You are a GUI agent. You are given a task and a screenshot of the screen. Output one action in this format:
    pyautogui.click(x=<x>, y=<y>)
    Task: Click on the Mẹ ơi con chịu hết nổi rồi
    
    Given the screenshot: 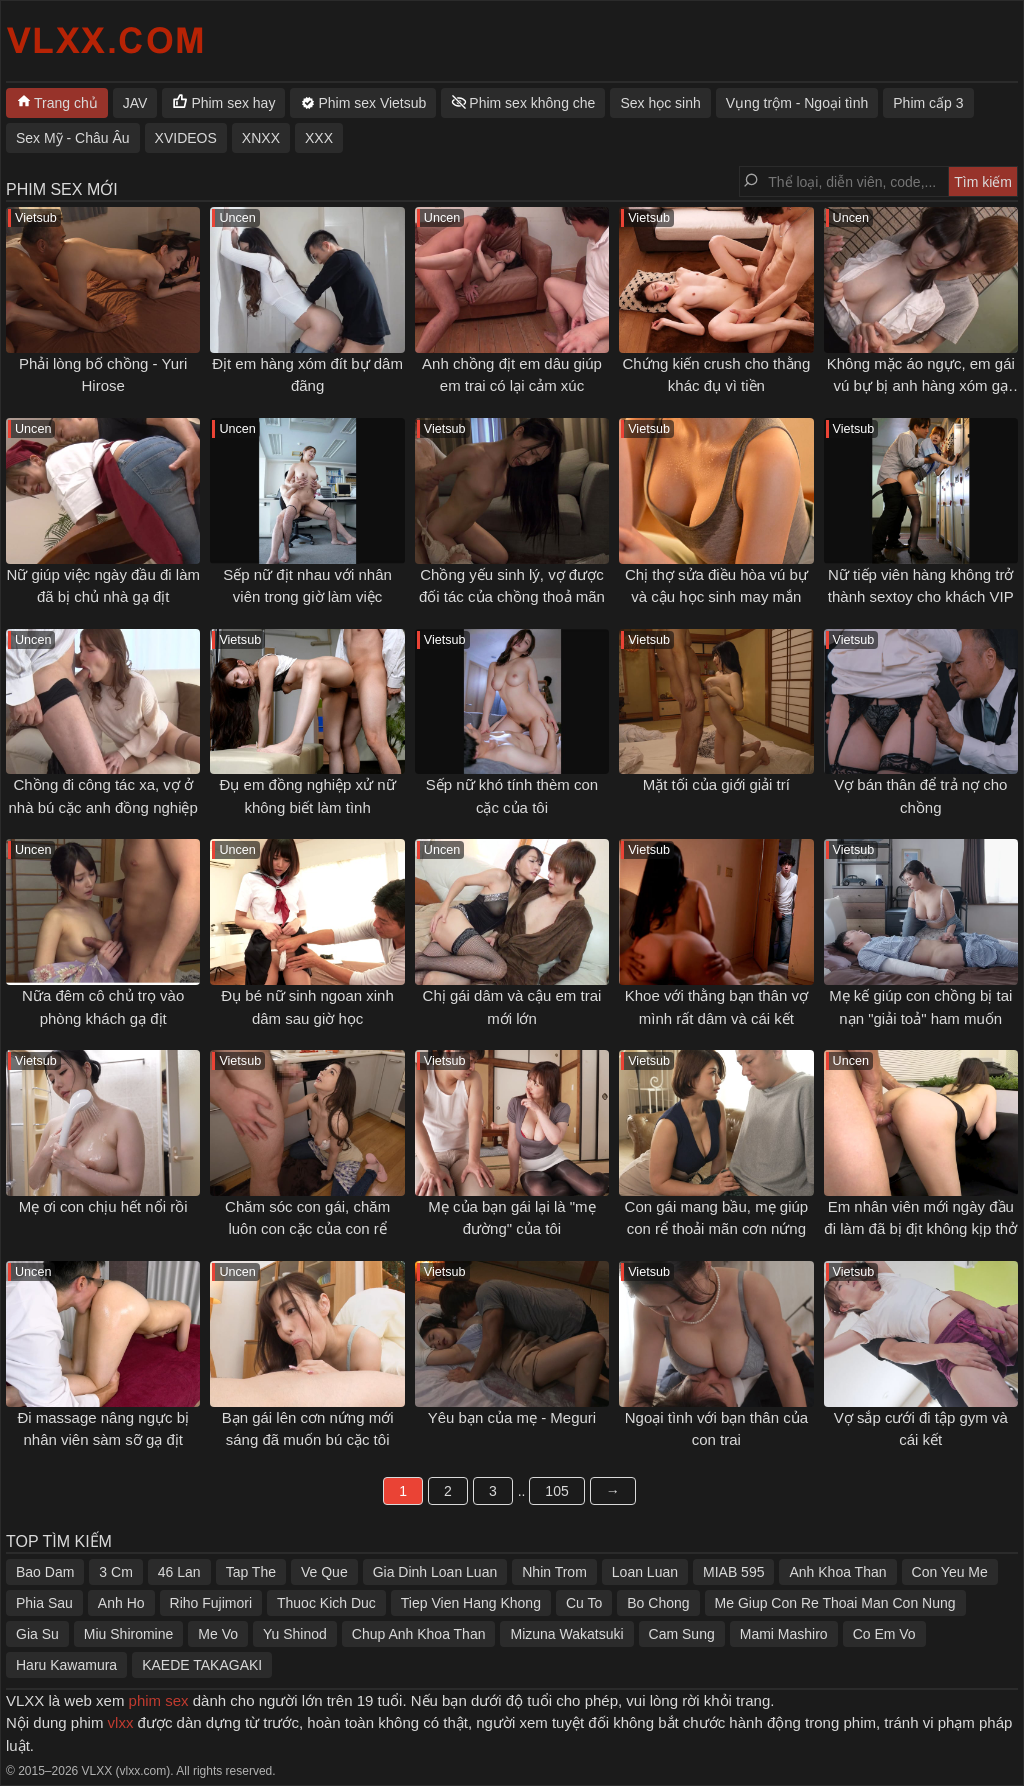 What is the action you would take?
    pyautogui.click(x=103, y=1206)
    